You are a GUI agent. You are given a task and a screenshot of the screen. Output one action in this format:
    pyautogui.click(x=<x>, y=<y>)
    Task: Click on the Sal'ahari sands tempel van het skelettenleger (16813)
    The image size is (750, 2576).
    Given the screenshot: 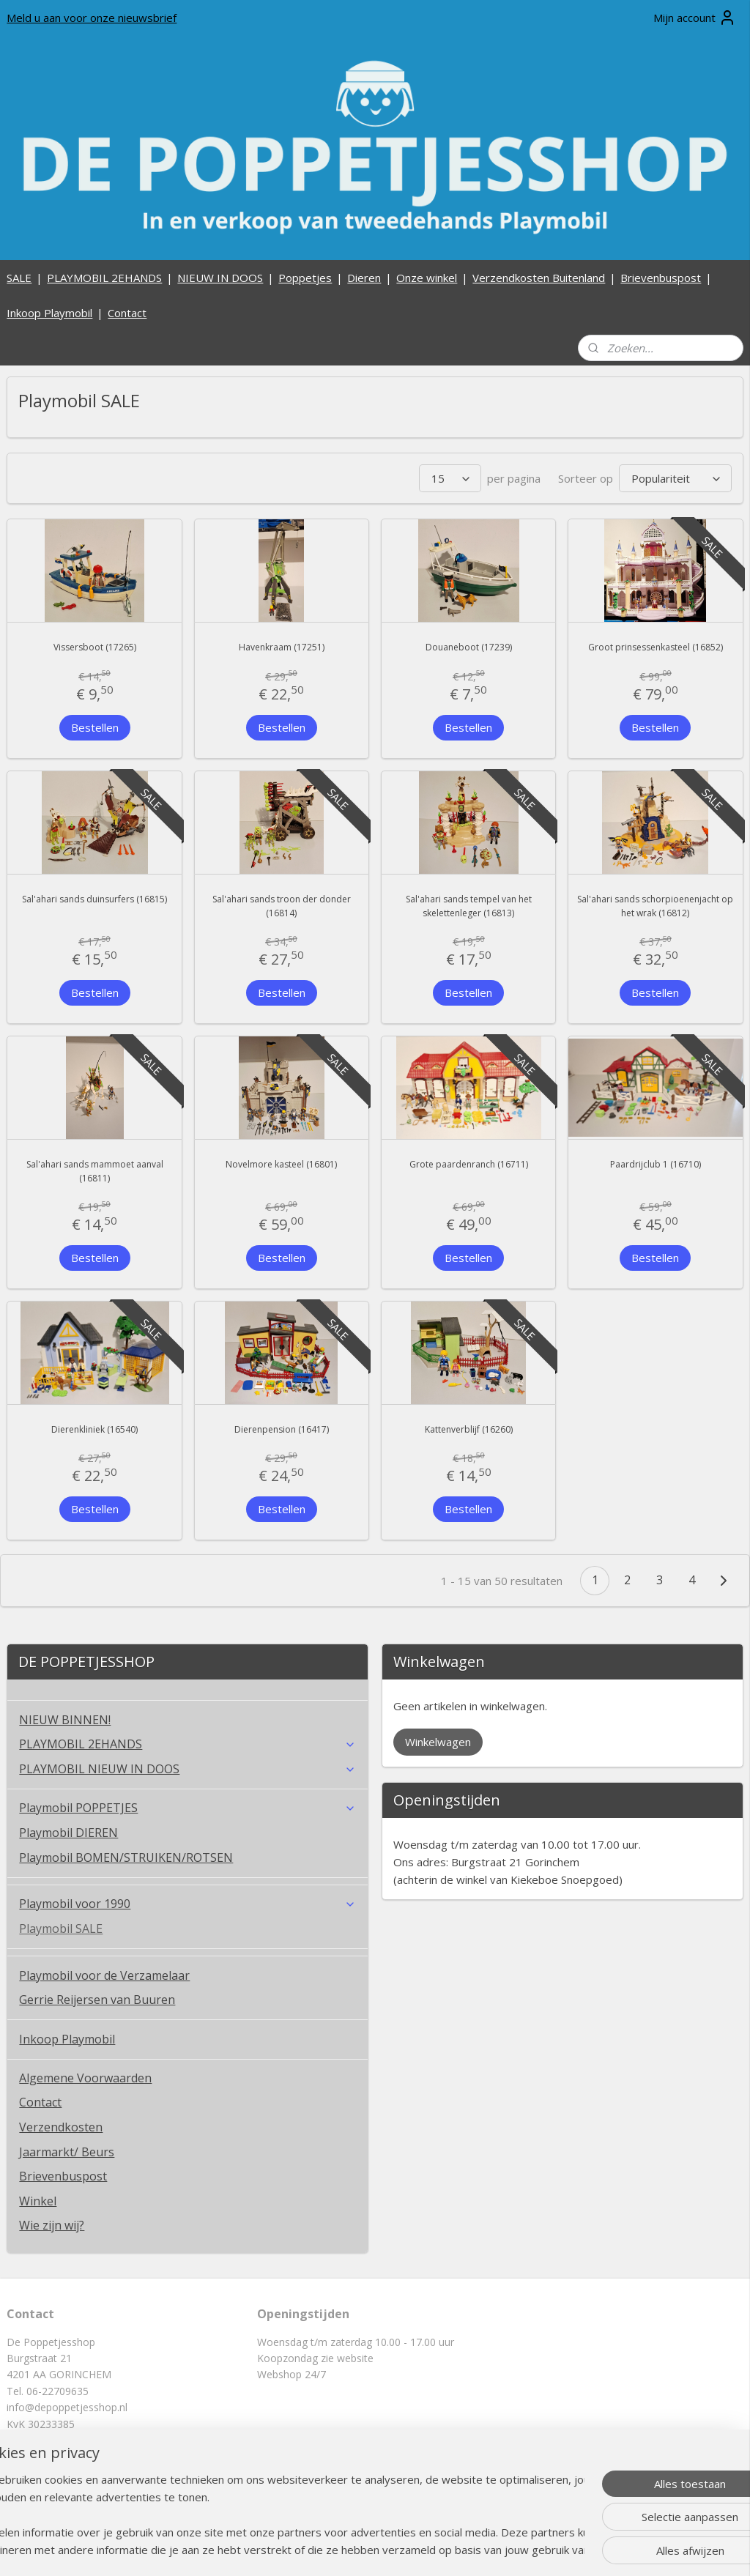 What is the action you would take?
    pyautogui.click(x=469, y=906)
    